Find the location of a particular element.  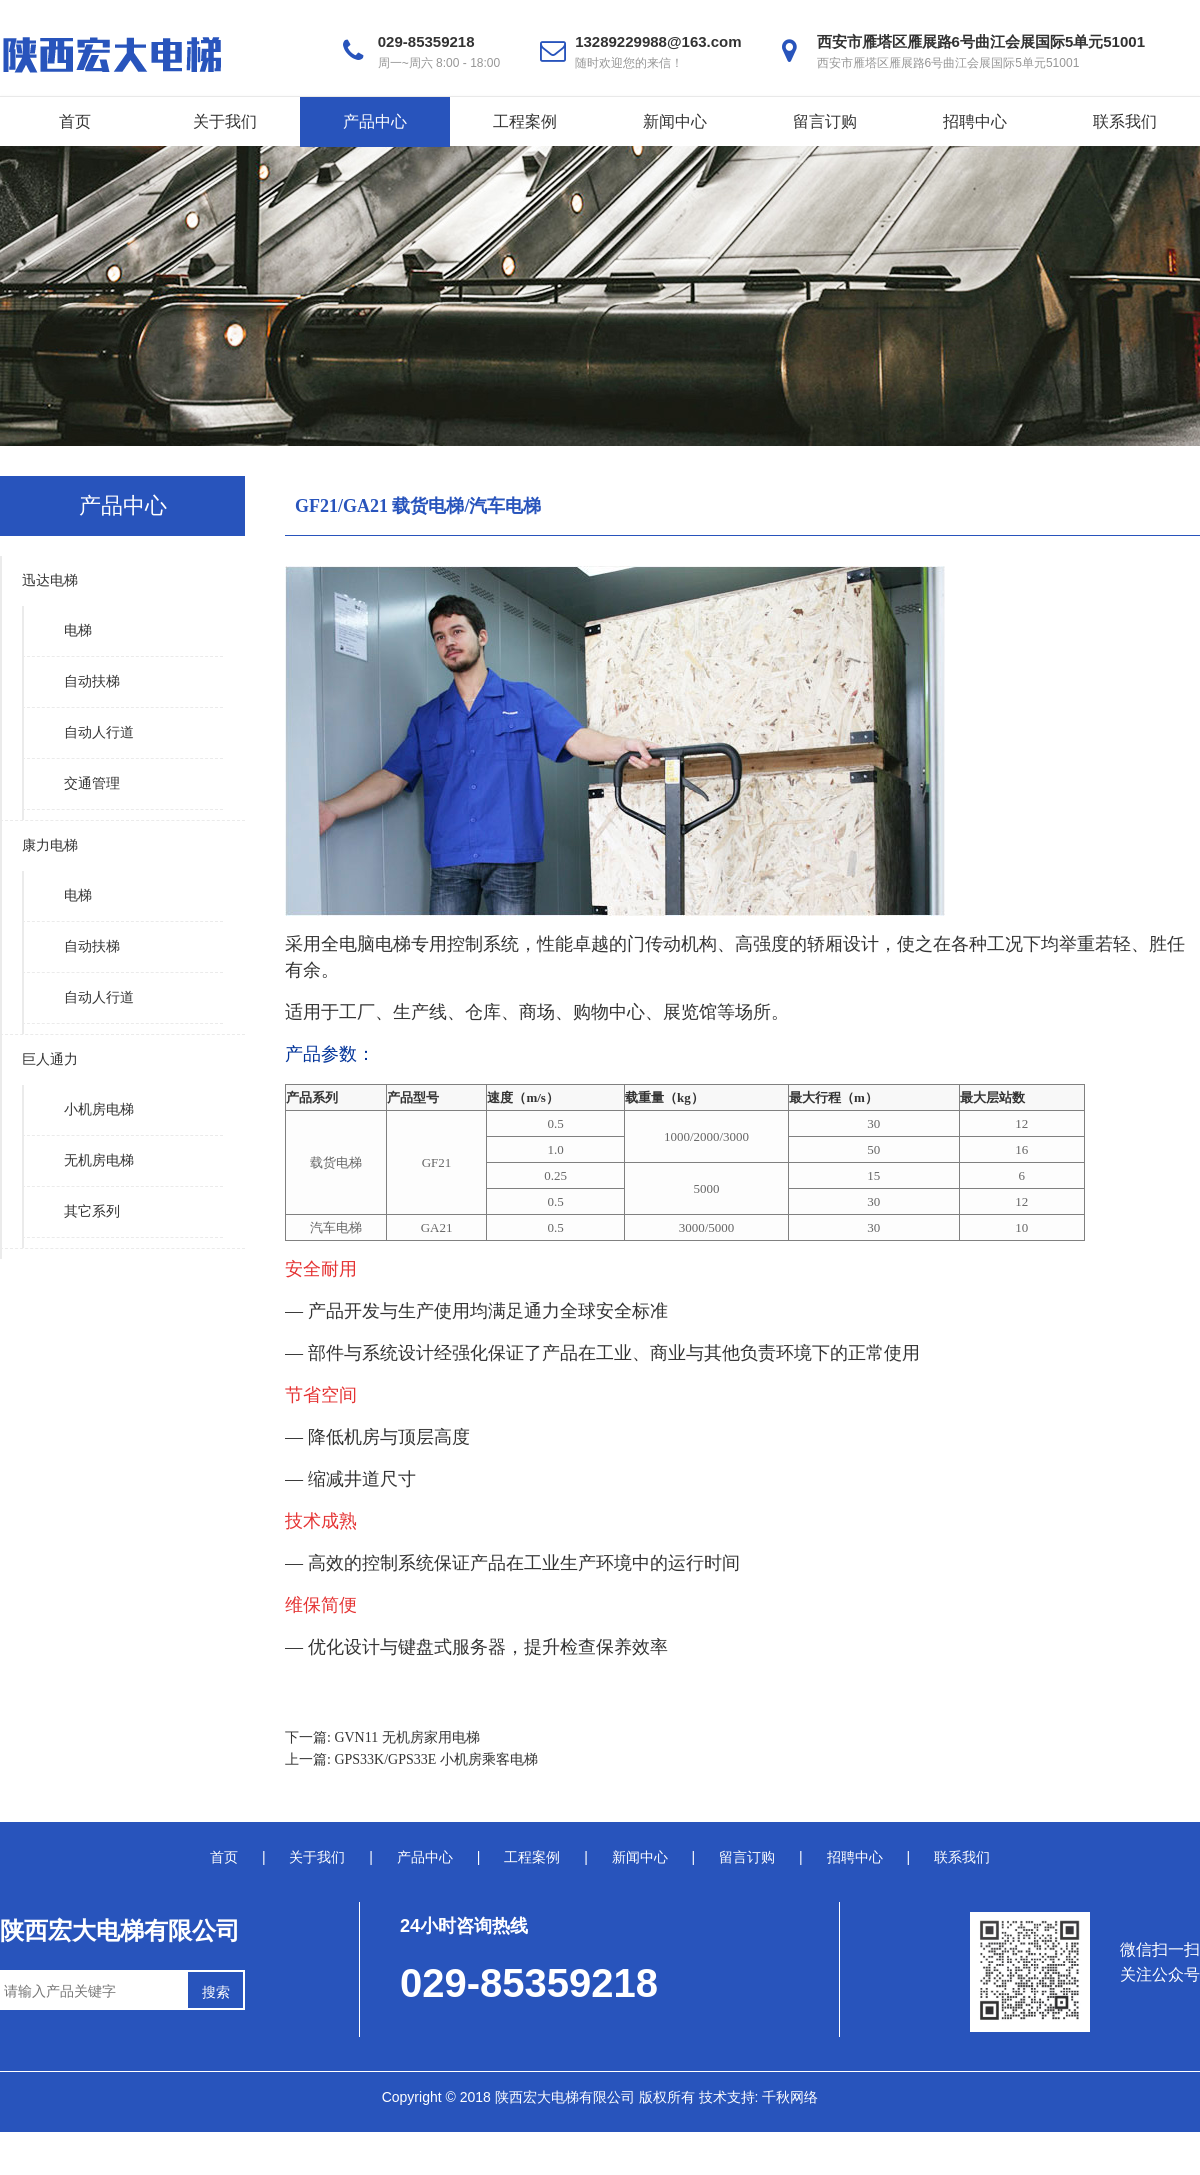

无机房电梯 is located at coordinates (99, 1160).